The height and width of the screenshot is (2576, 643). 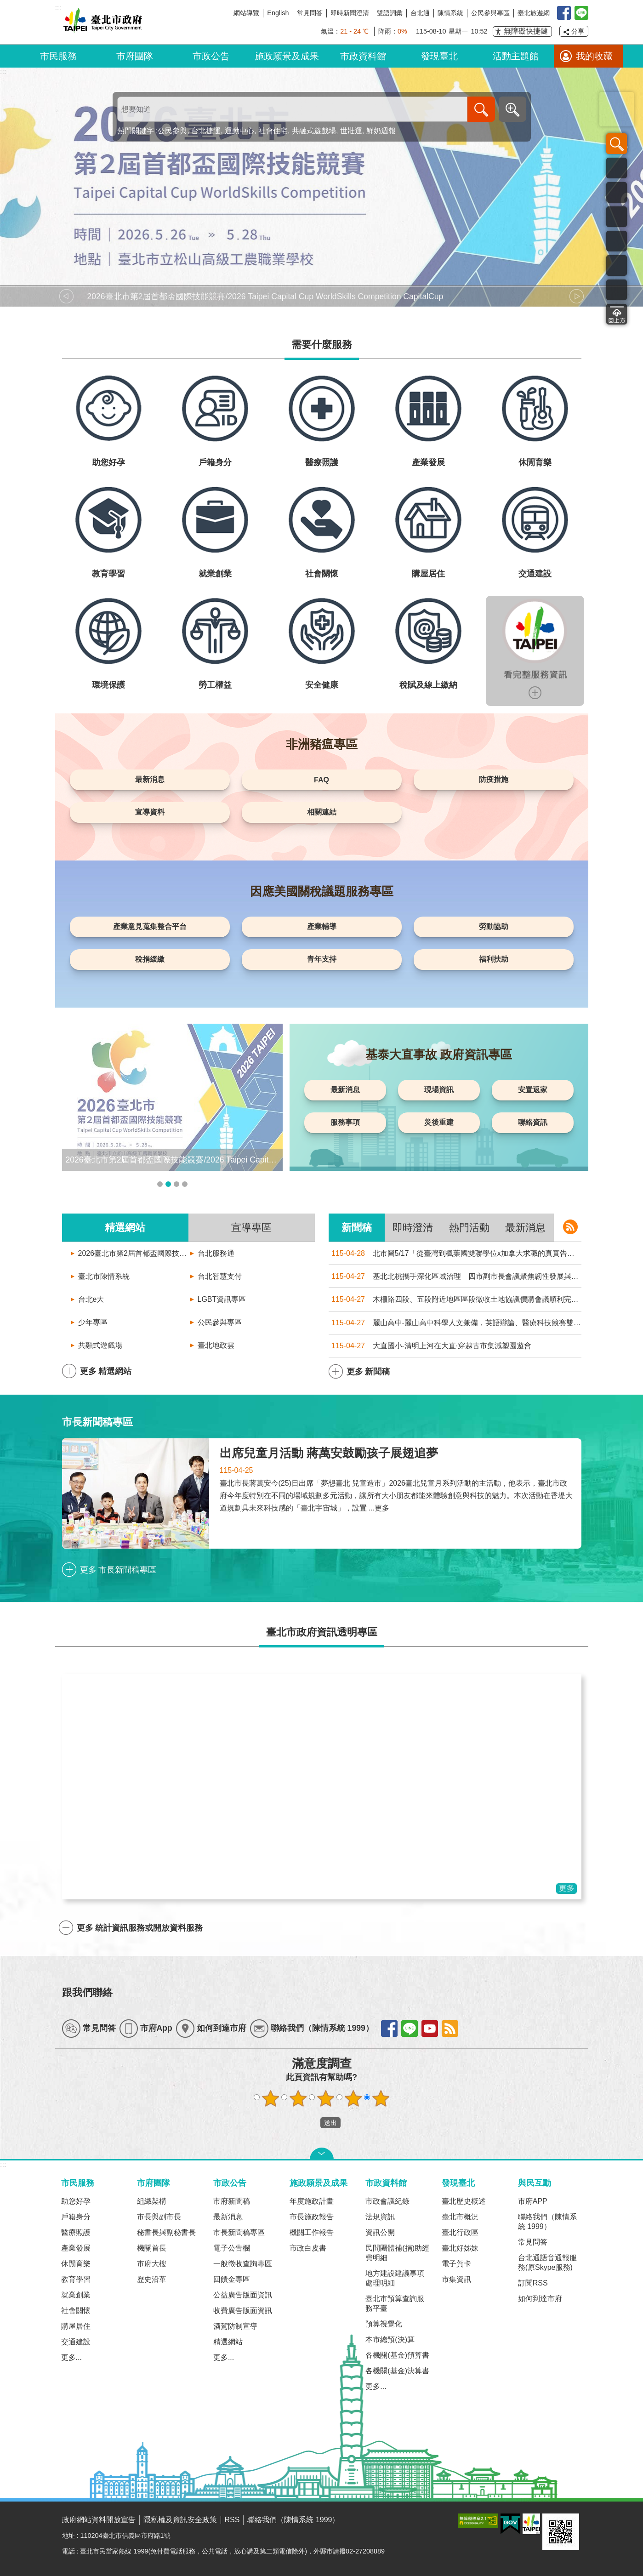 I want to click on 市府新聞稿, so click(x=231, y=2201).